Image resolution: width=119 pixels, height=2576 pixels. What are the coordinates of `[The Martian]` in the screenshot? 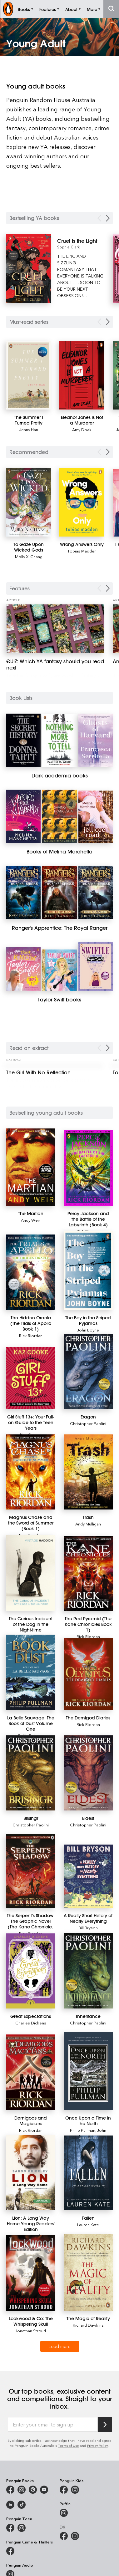 It's located at (30, 1166).